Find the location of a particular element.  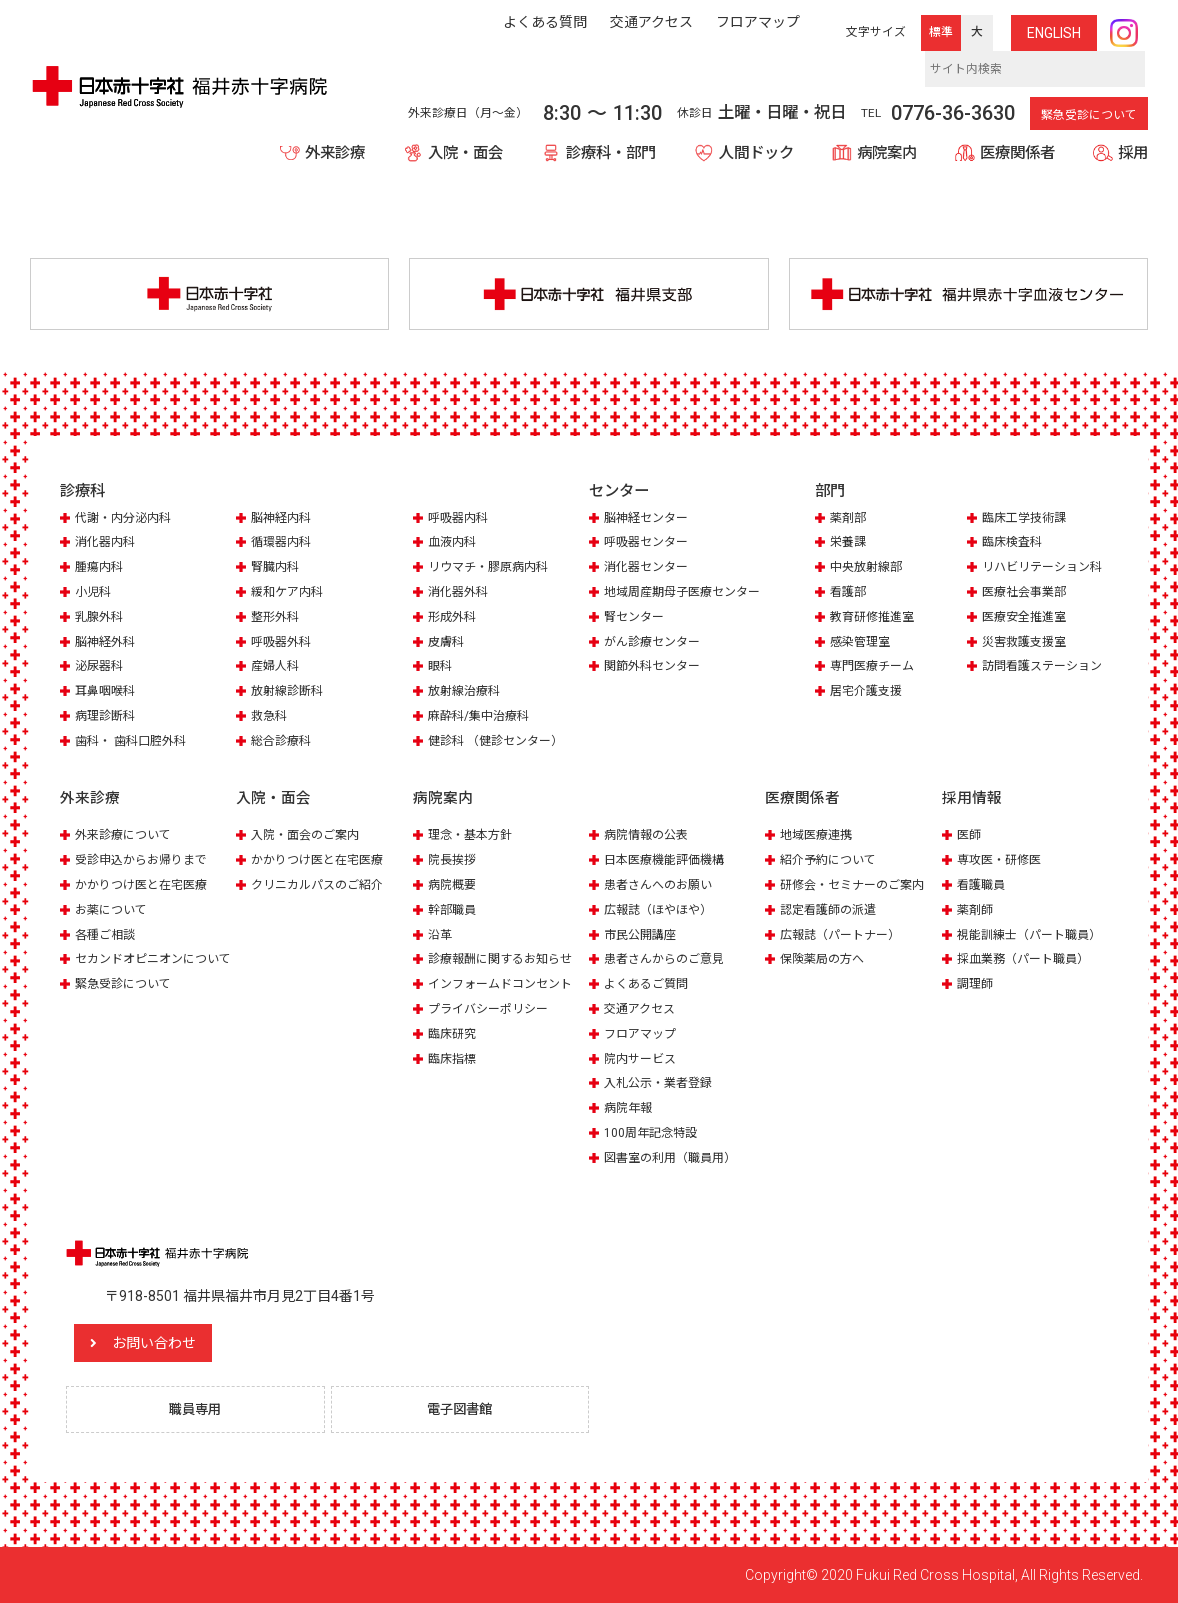

病院情報の公表 is located at coordinates (649, 836).